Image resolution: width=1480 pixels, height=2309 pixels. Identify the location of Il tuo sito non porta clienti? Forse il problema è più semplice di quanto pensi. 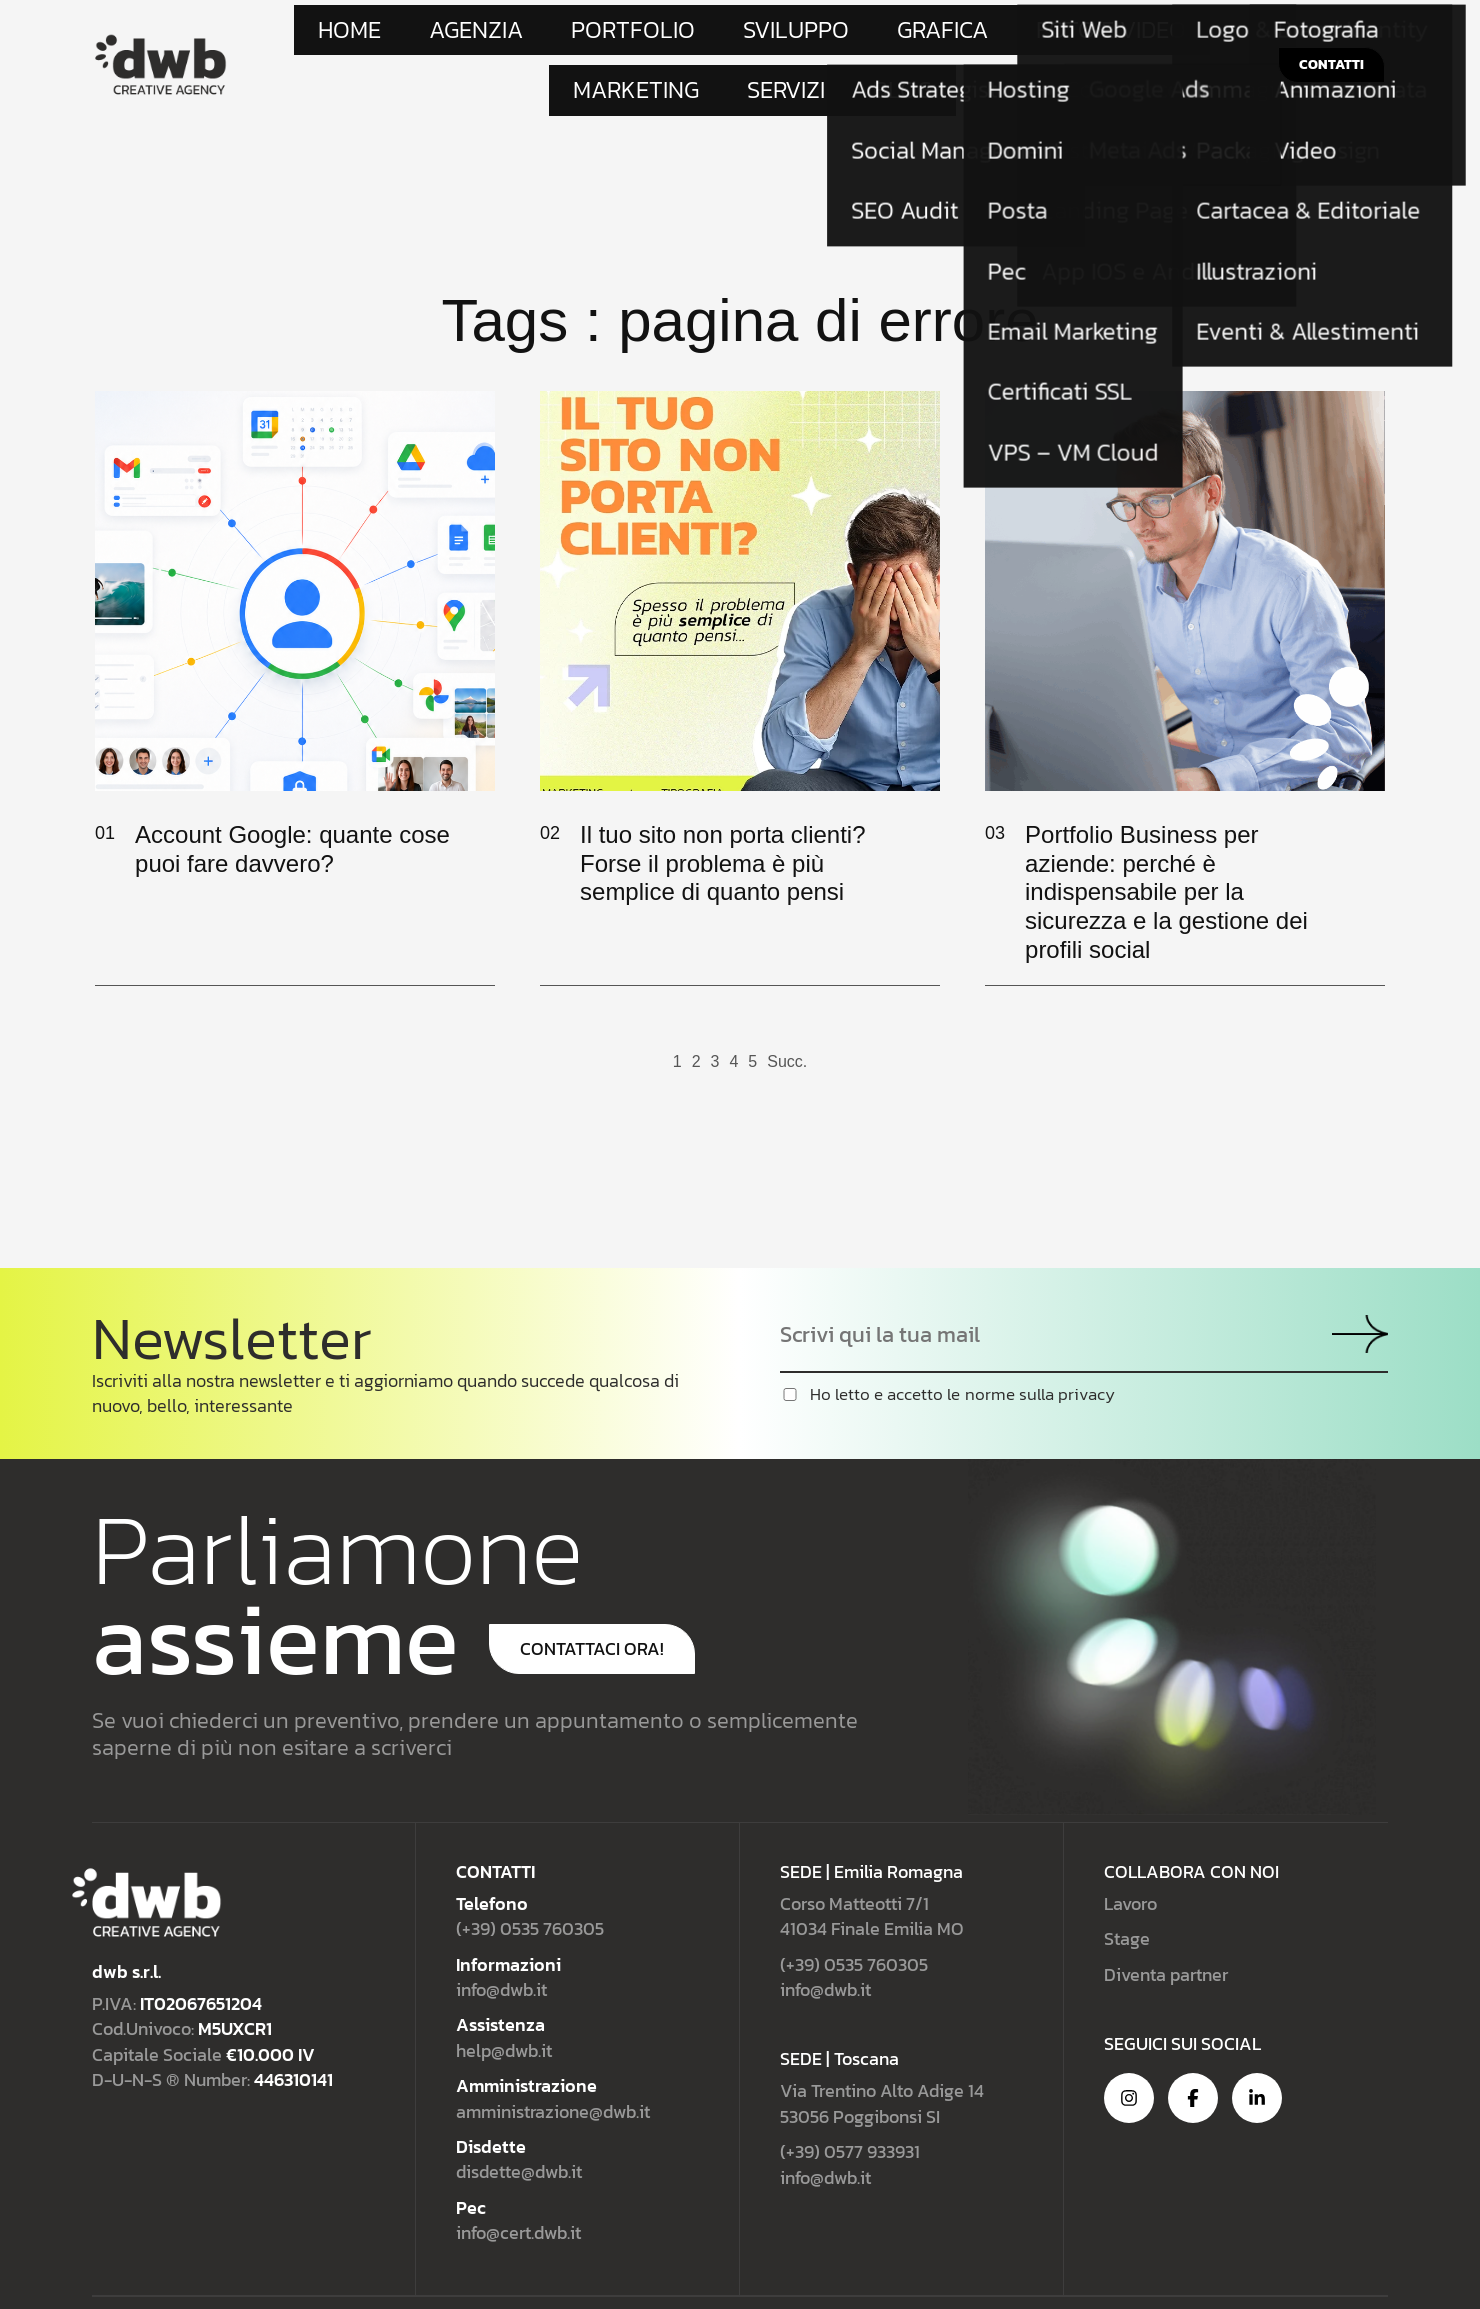
(723, 812).